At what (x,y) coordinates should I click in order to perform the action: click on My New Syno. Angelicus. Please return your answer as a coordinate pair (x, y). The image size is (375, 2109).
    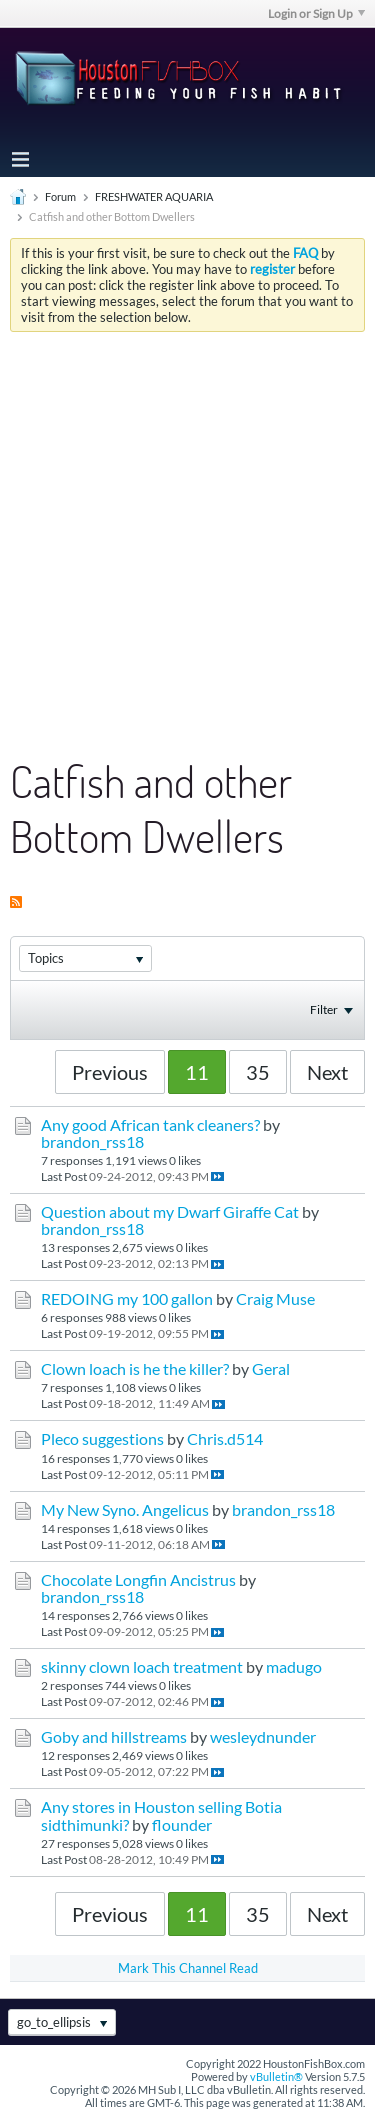
    Looking at the image, I should click on (125, 1510).